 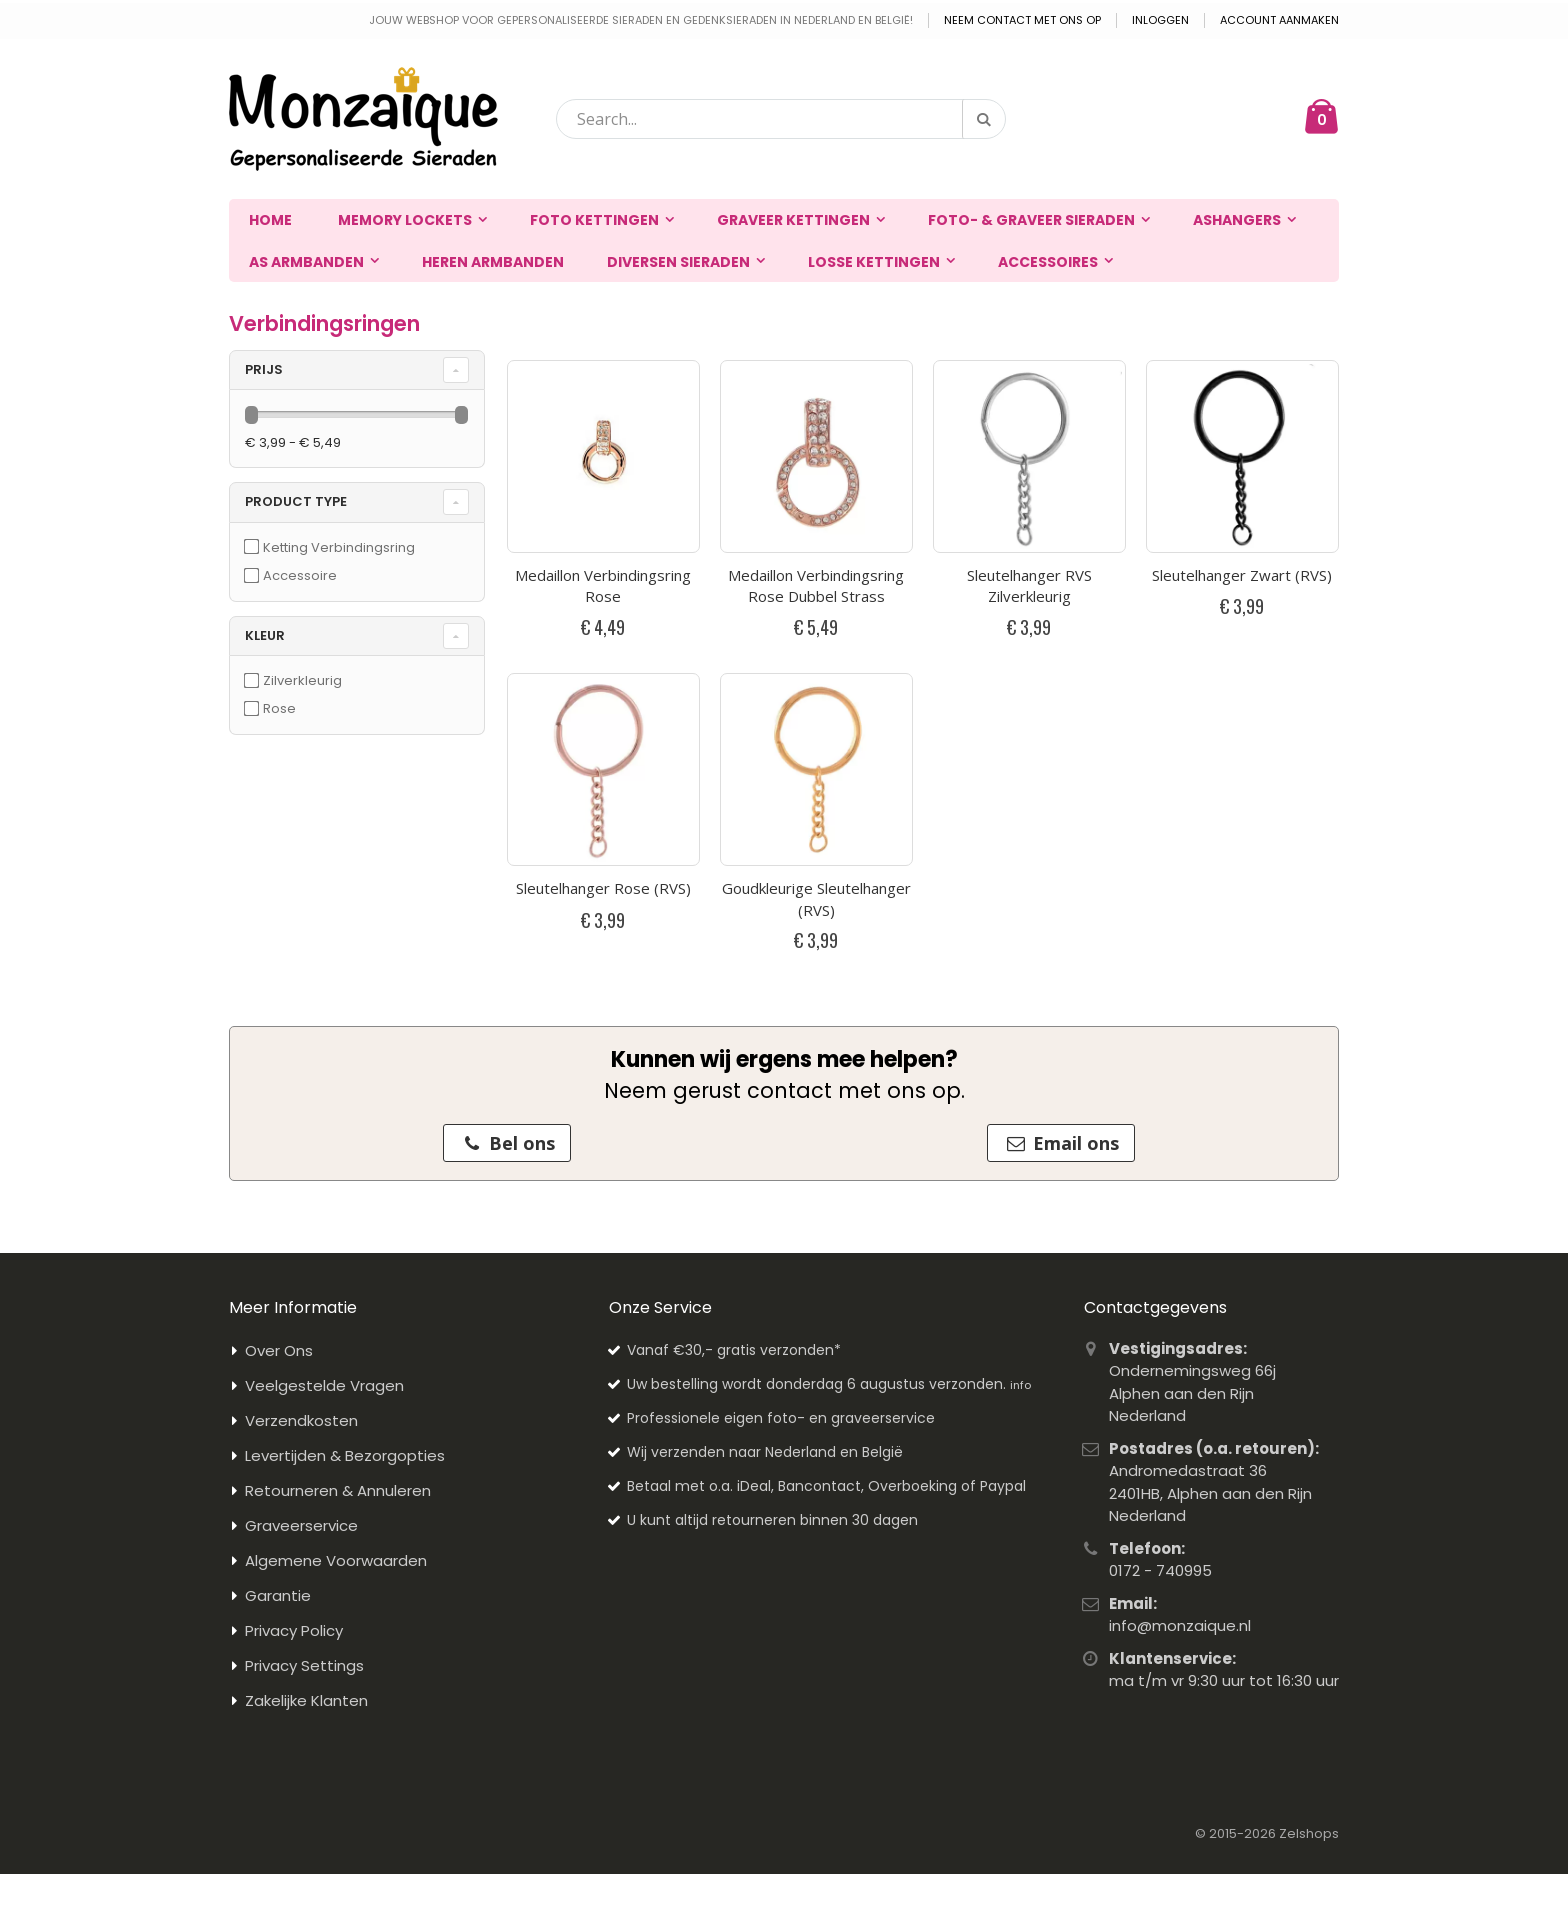 What do you see at coordinates (1242, 456) in the screenshot?
I see `[Productfoto van Sleutelhanger Zwart (RVS)]` at bounding box center [1242, 456].